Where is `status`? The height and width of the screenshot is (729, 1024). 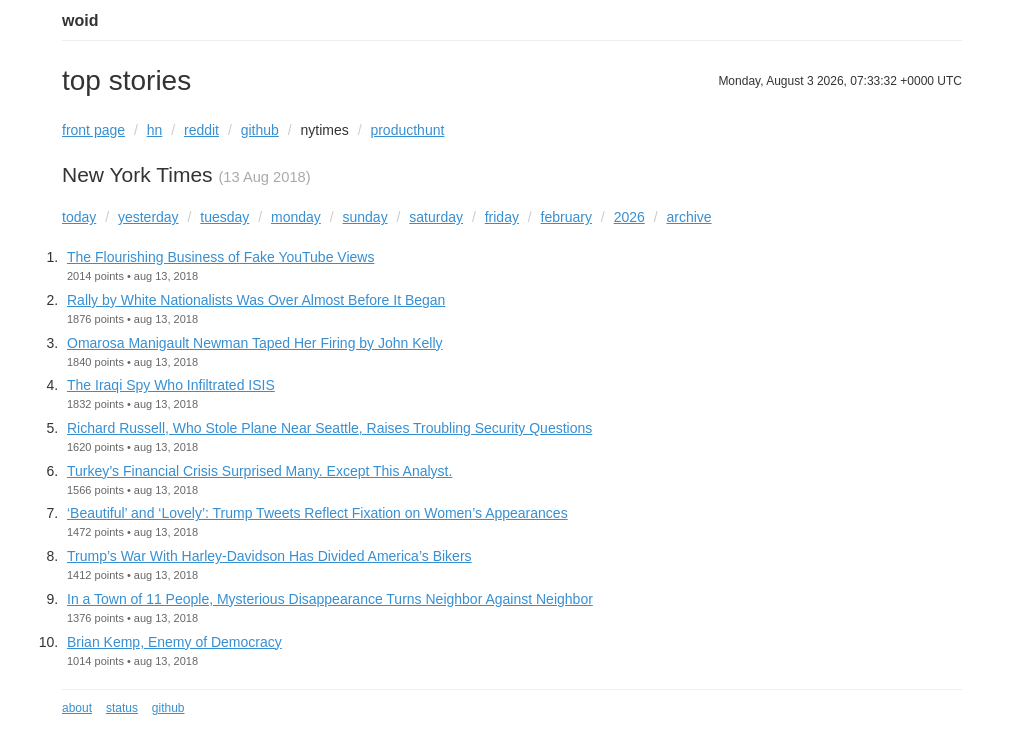
status is located at coordinates (122, 708).